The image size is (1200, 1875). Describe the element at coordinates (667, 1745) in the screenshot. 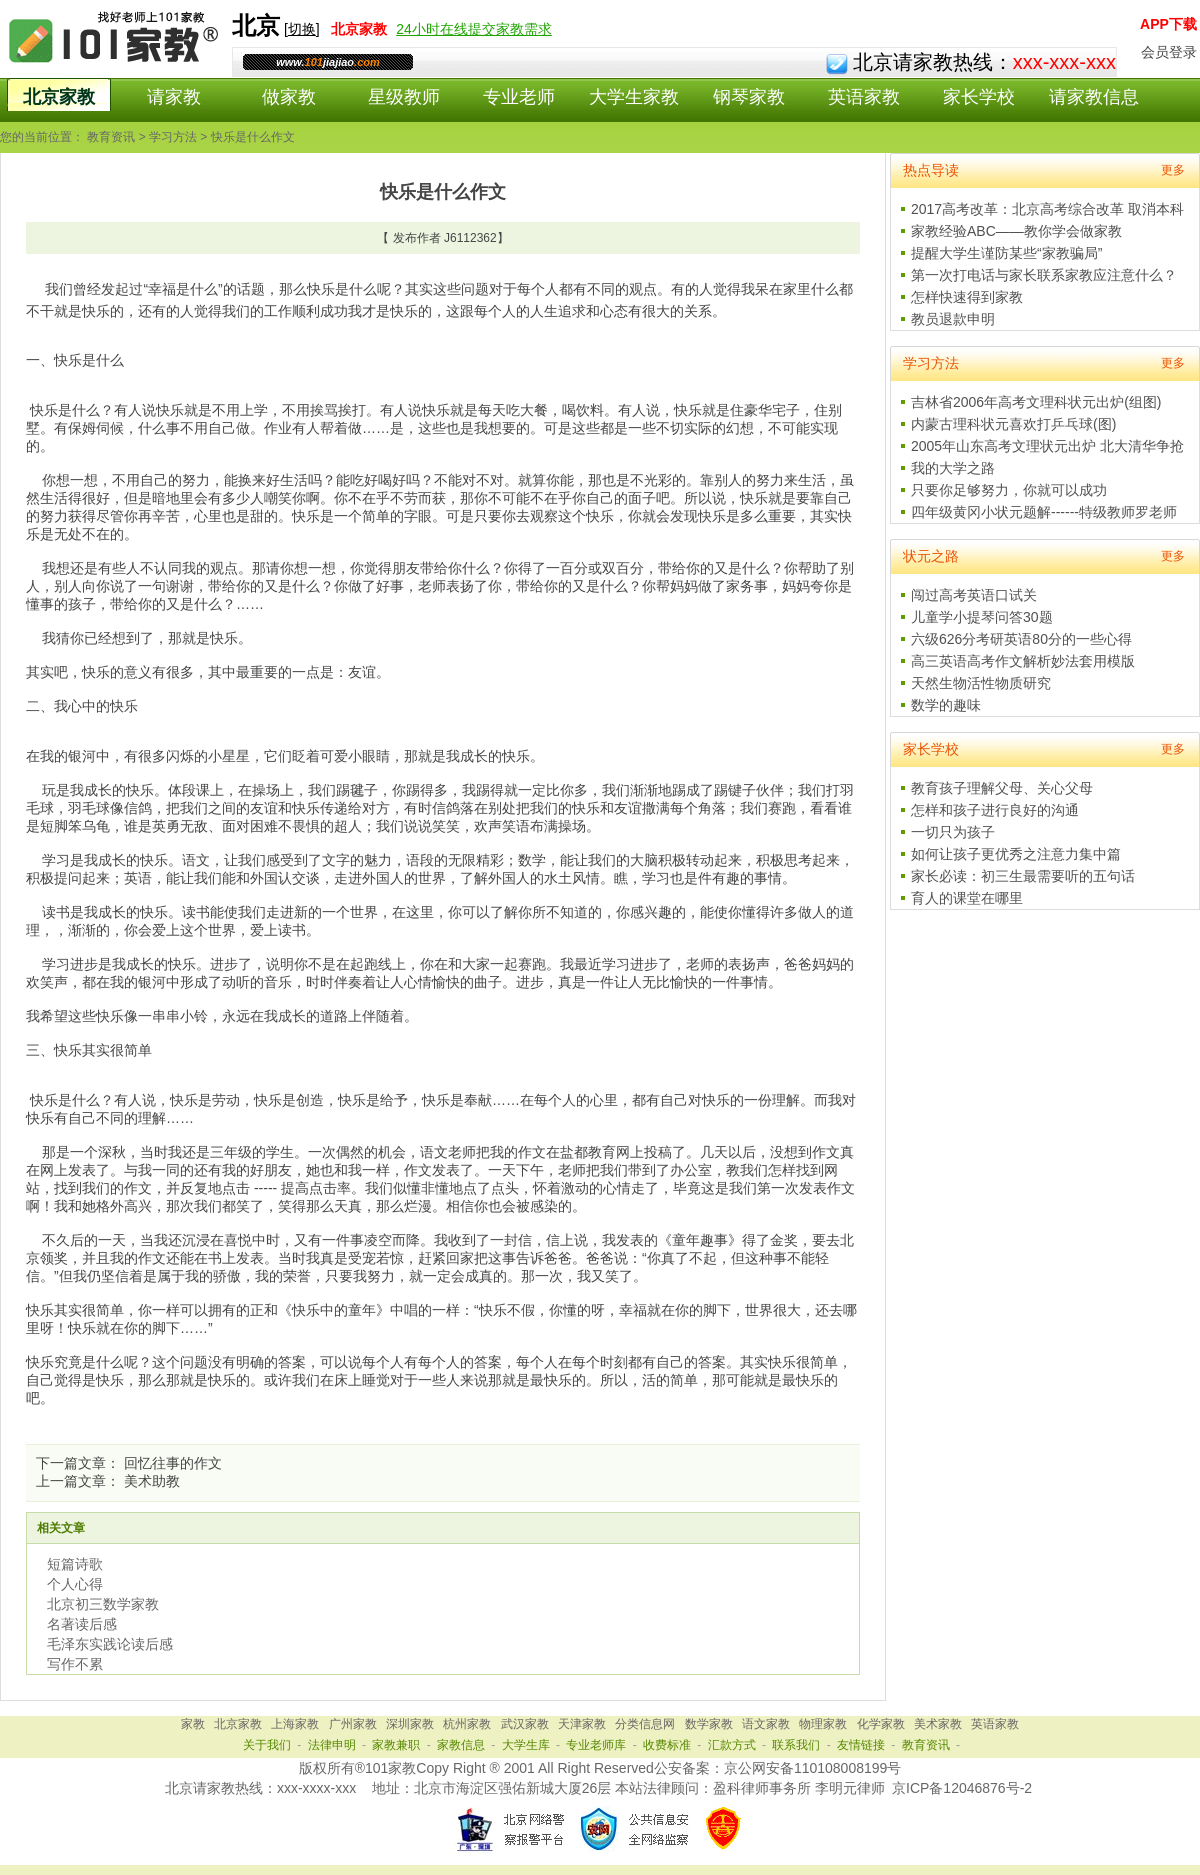

I see `收费标准` at that location.